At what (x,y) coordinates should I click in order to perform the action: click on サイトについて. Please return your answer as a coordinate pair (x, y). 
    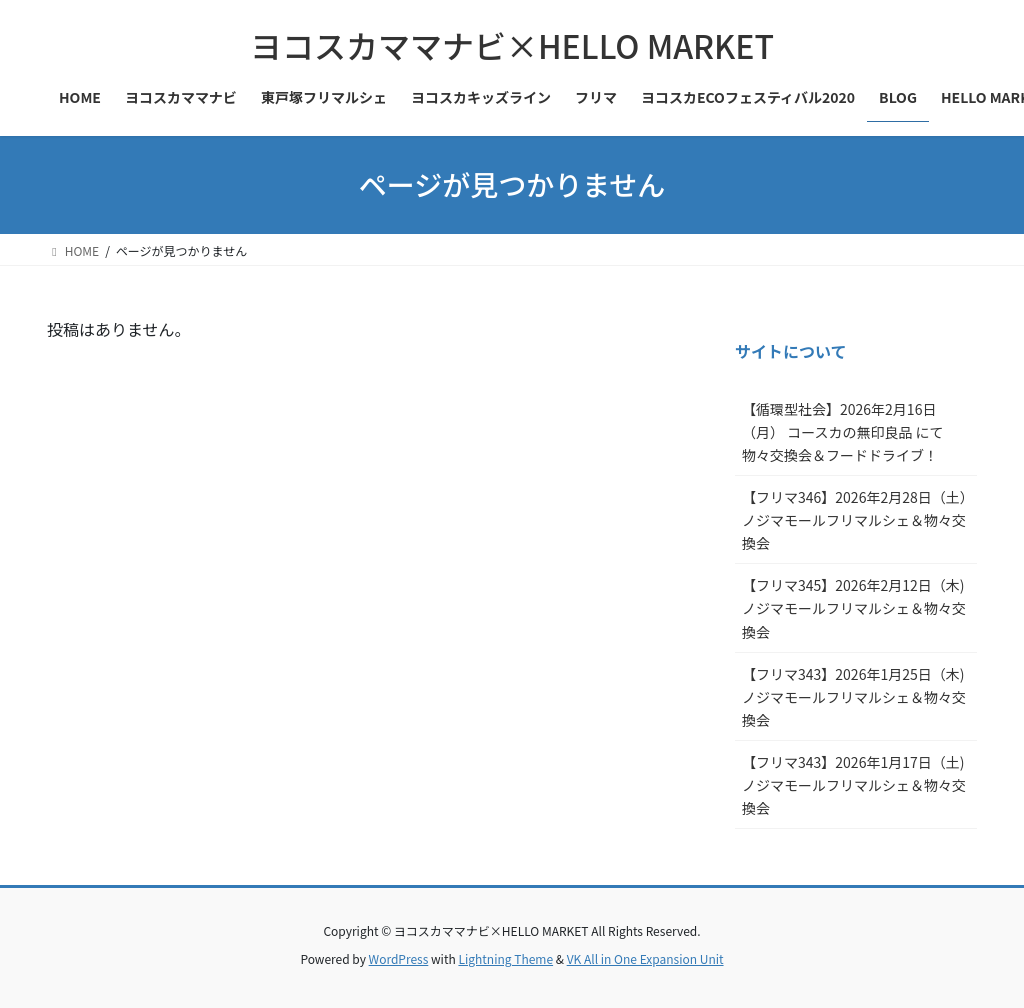
    Looking at the image, I should click on (791, 351).